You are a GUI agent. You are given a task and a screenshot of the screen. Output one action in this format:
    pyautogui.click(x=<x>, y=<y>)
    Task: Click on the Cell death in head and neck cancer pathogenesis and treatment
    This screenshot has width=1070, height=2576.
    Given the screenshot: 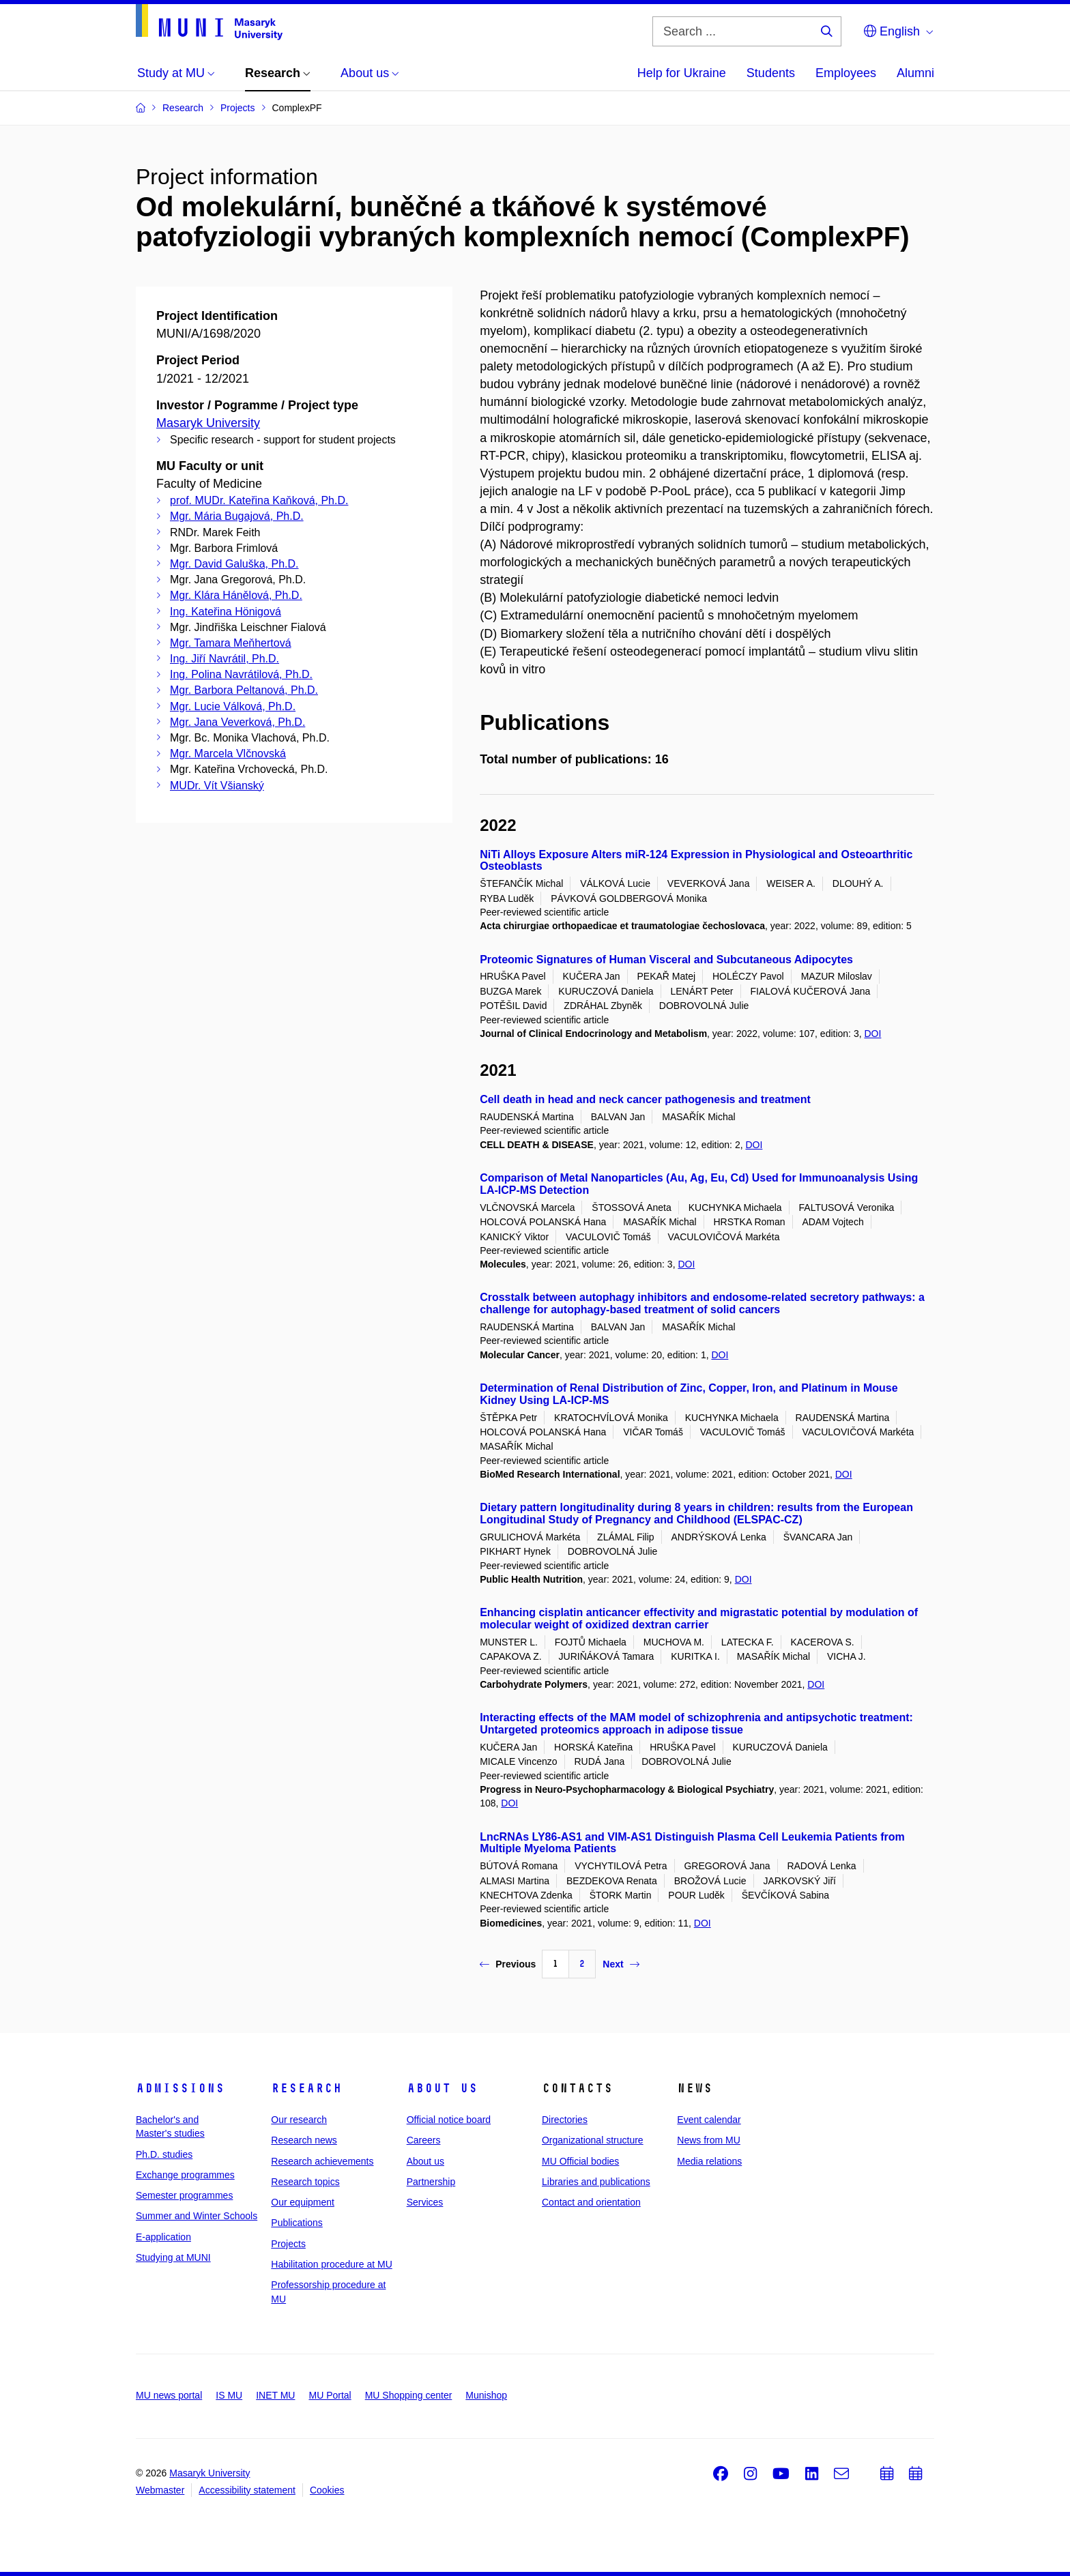 What is the action you would take?
    pyautogui.click(x=645, y=1099)
    